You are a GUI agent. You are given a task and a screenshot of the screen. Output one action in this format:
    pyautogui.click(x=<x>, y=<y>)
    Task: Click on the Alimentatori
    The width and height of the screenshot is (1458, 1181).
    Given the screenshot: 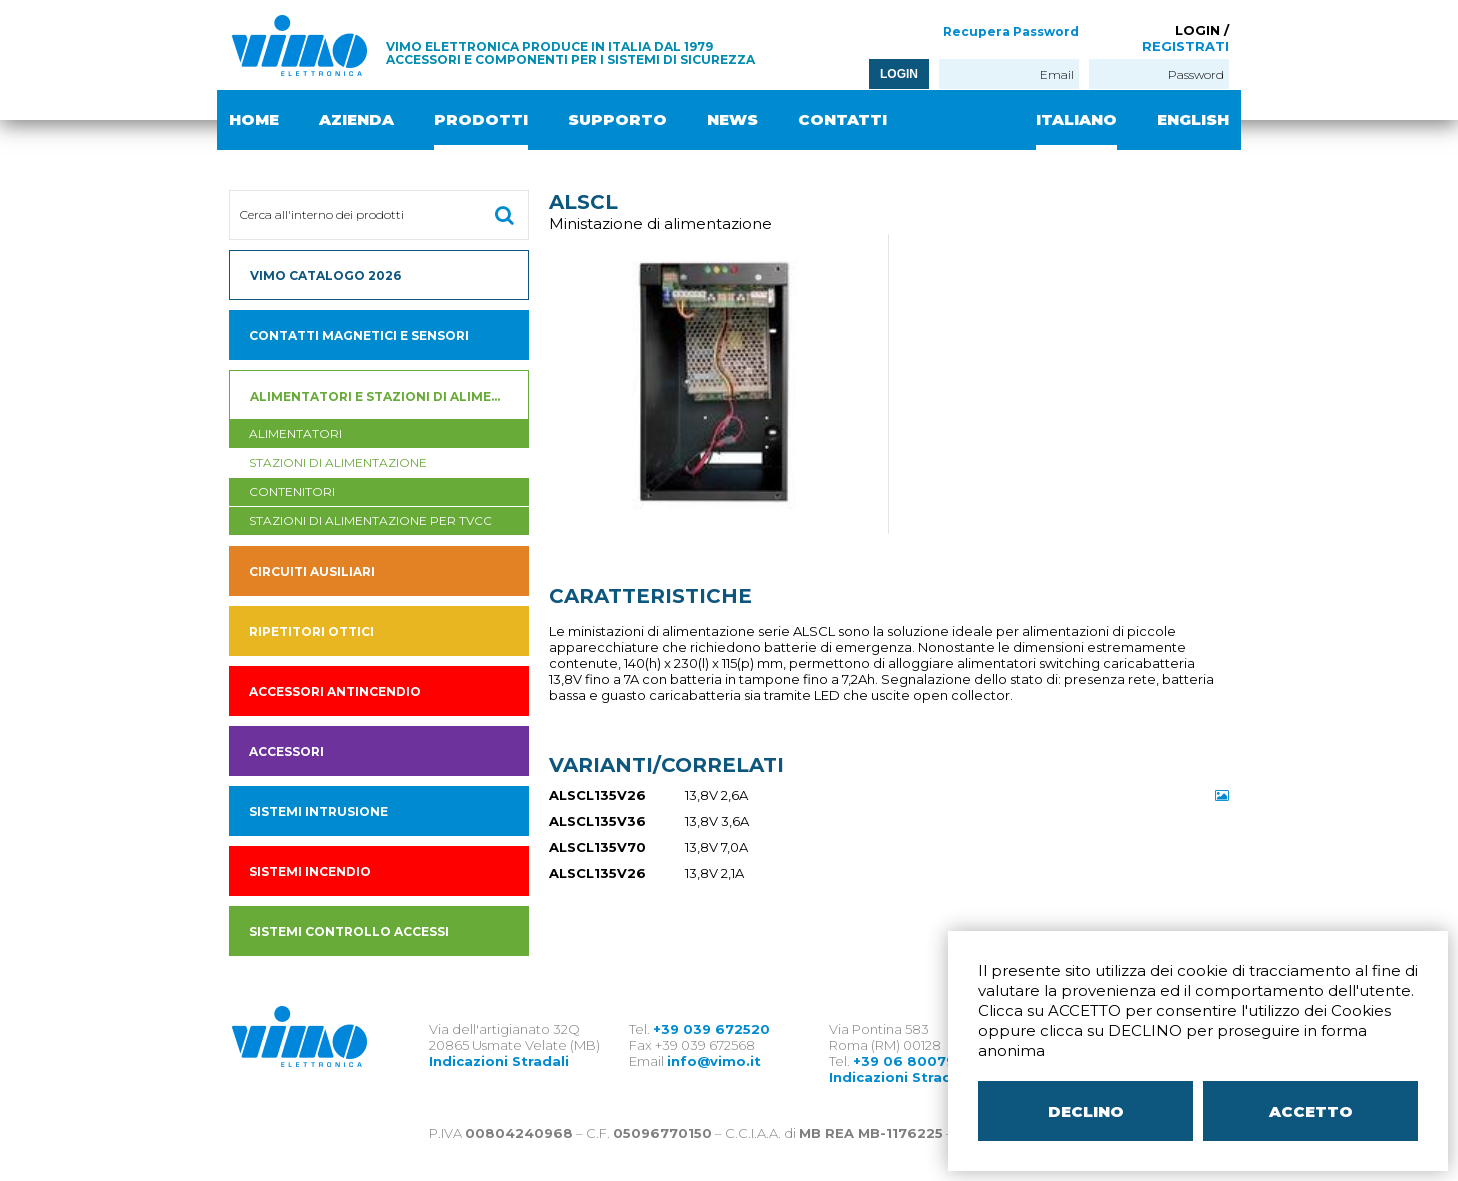 What is the action you would take?
    pyautogui.click(x=295, y=433)
    